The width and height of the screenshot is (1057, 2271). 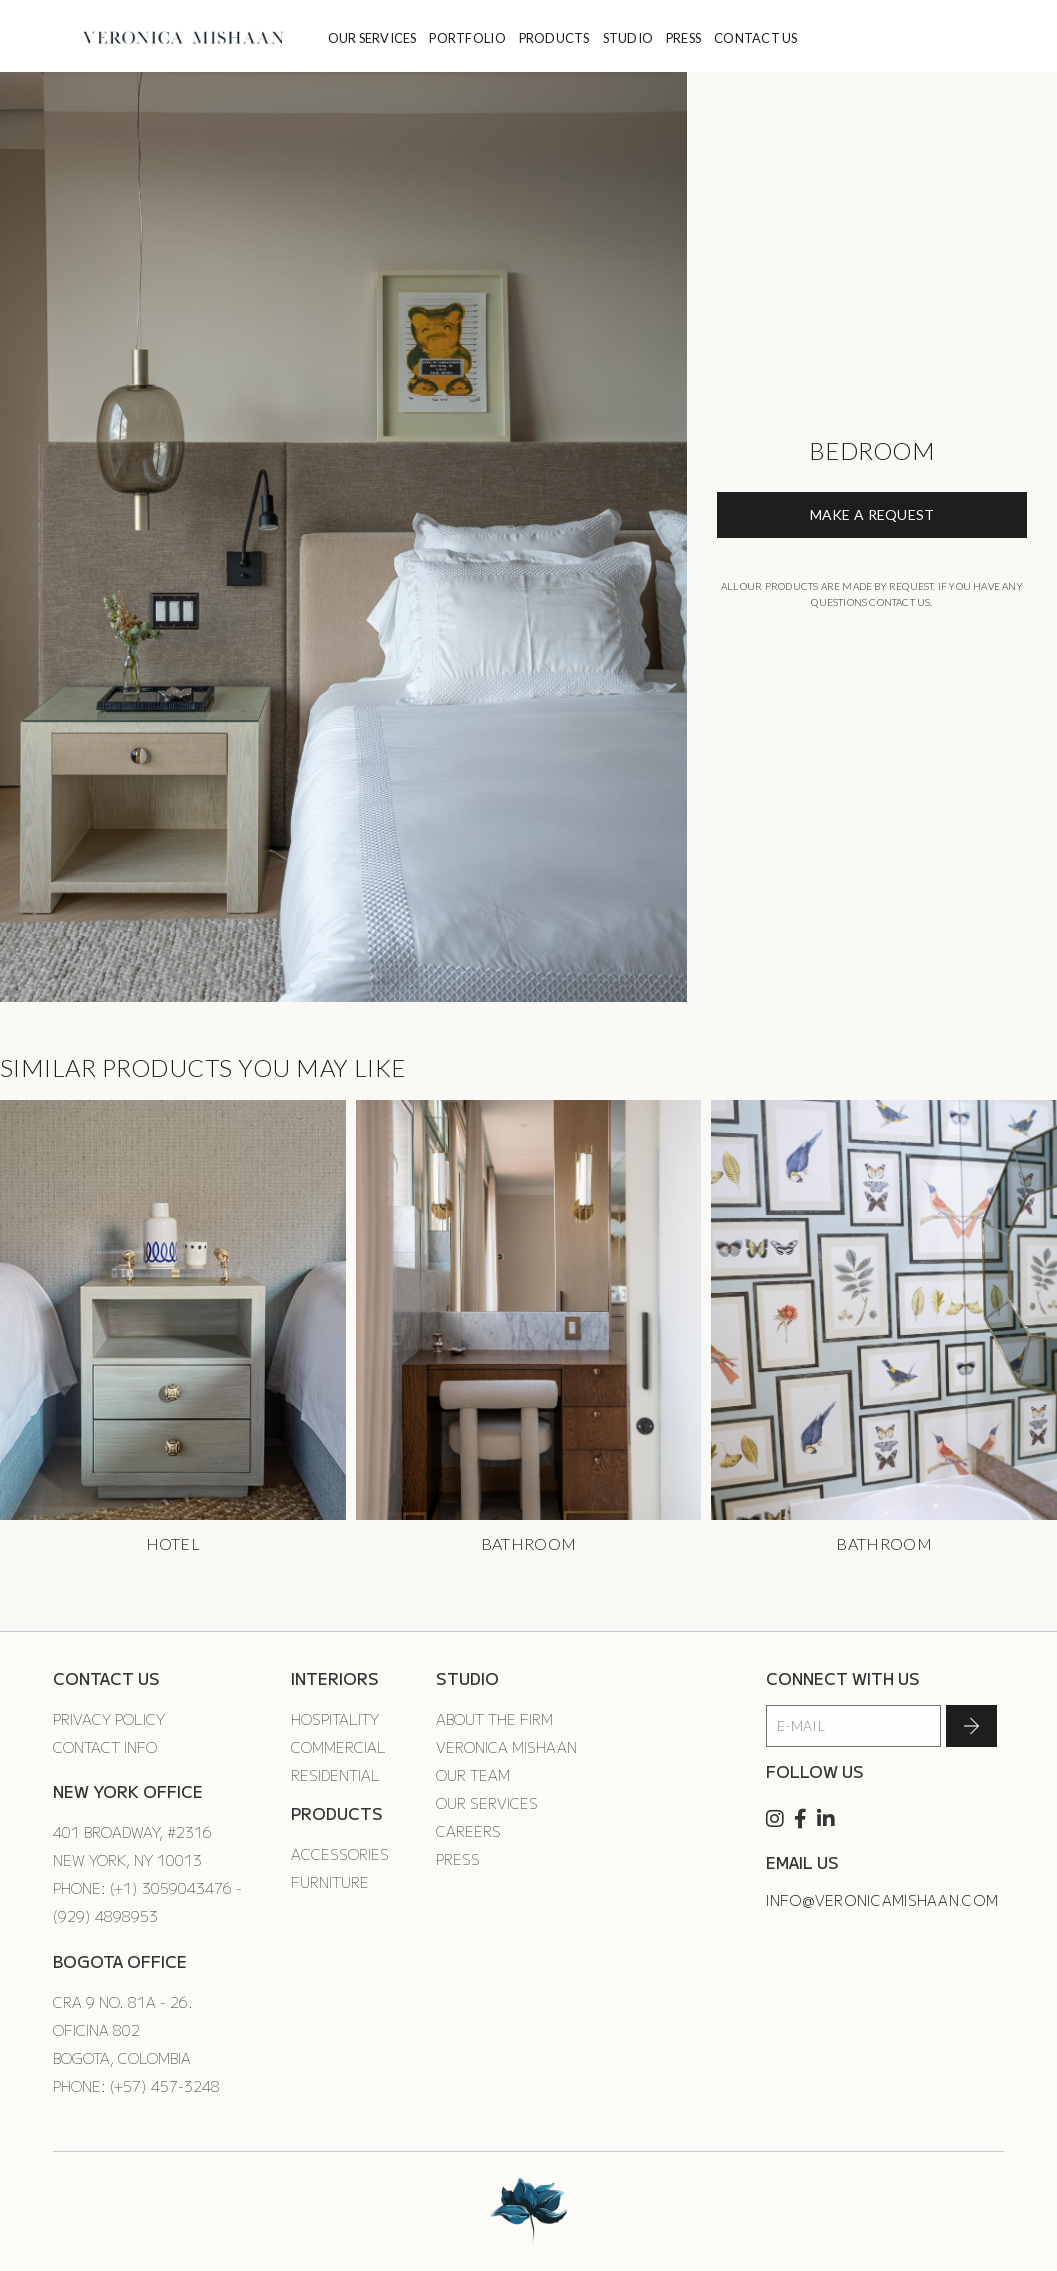 I want to click on CONTACT US, so click(x=756, y=38).